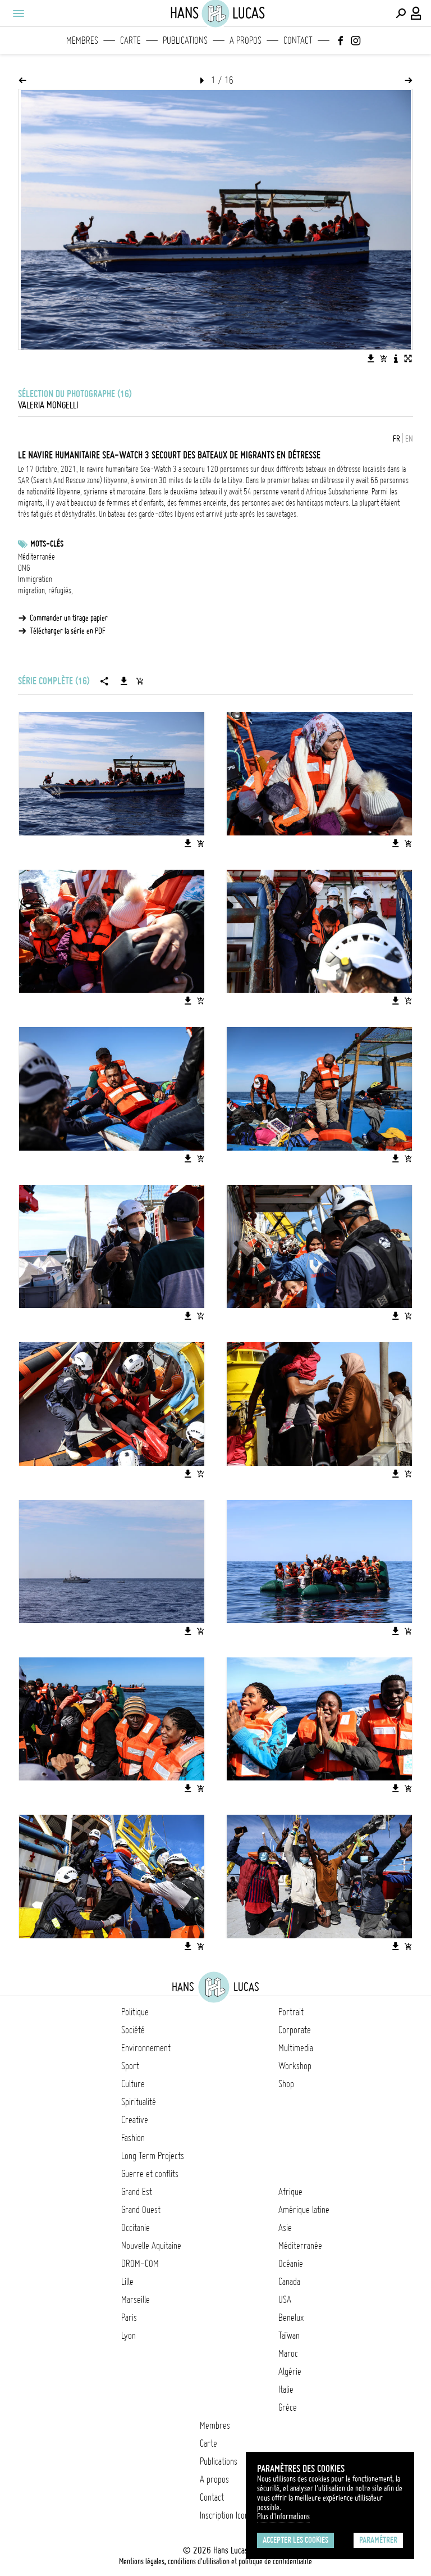  What do you see at coordinates (290, 2263) in the screenshot?
I see `Océanie` at bounding box center [290, 2263].